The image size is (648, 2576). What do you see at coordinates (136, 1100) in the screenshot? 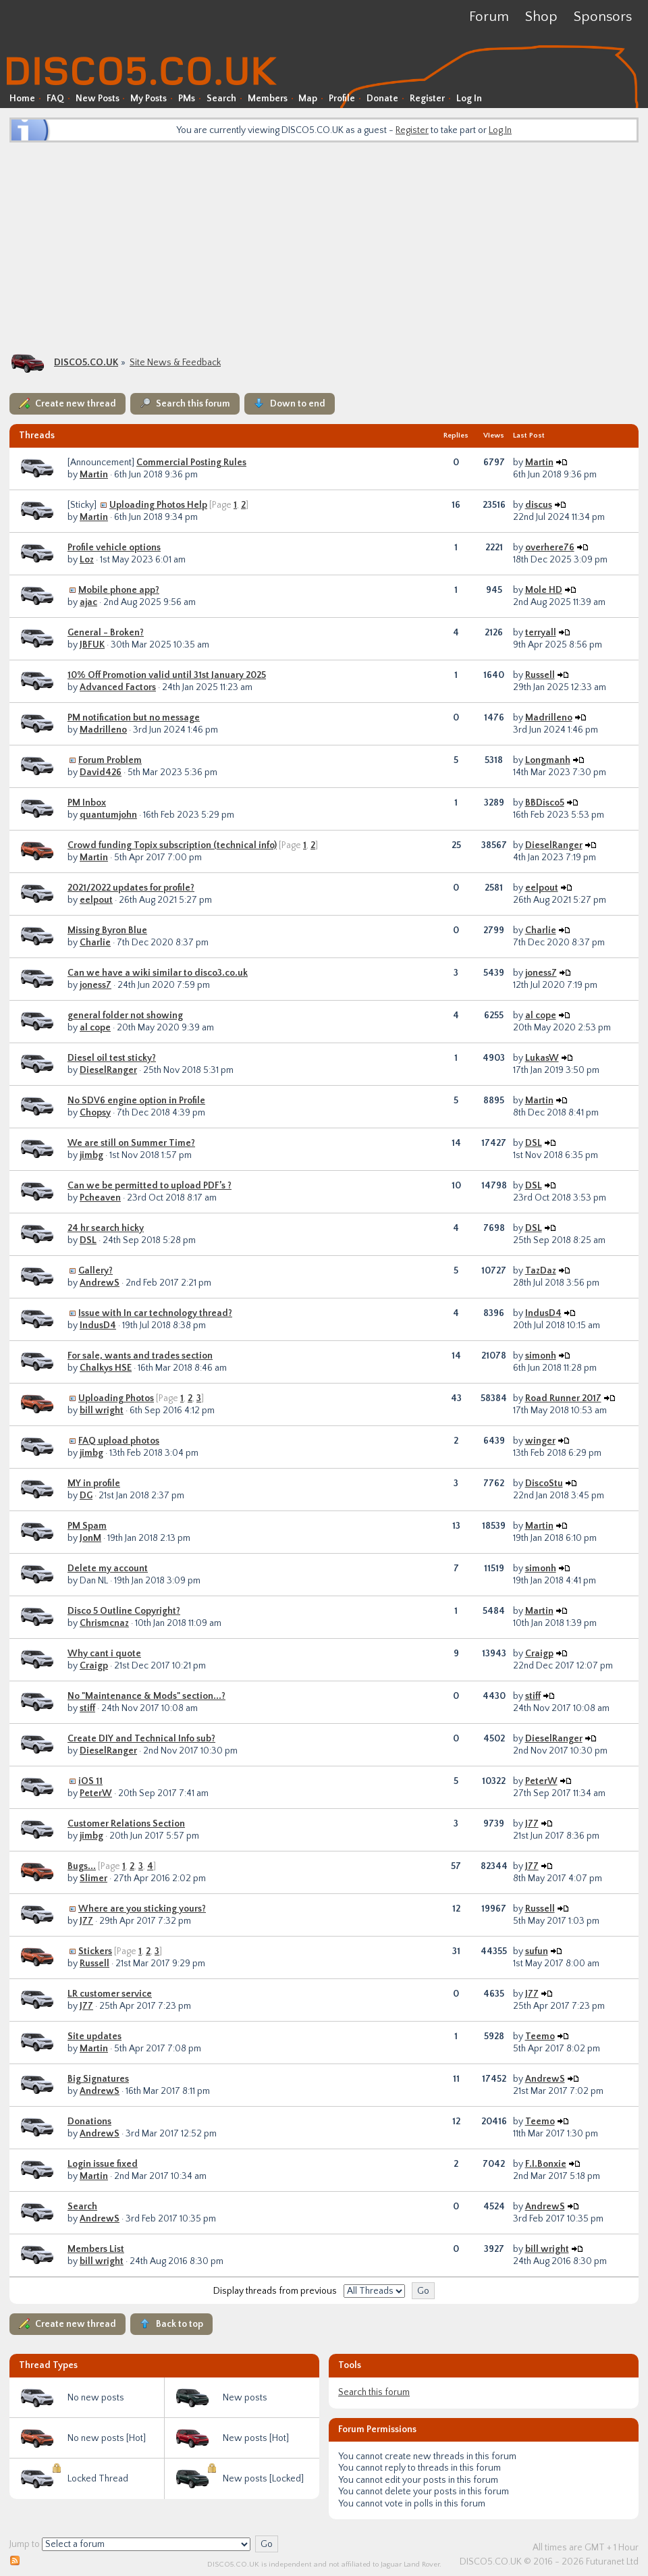
I see `No SDV6 engine option in Profile` at bounding box center [136, 1100].